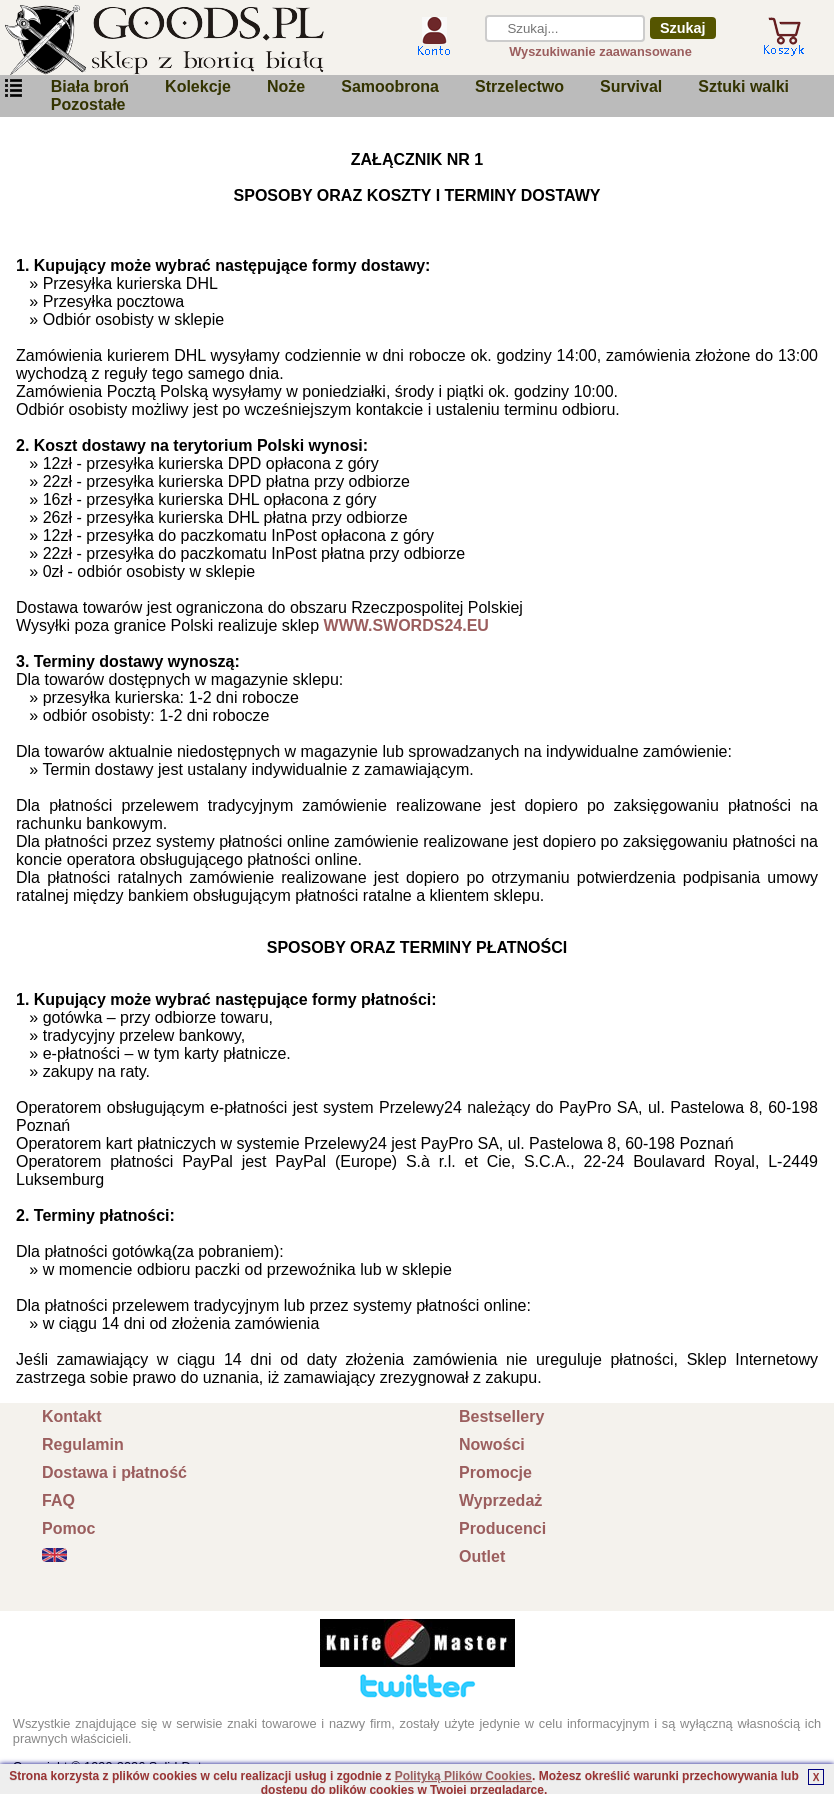  I want to click on Samoobrona, so click(390, 86).